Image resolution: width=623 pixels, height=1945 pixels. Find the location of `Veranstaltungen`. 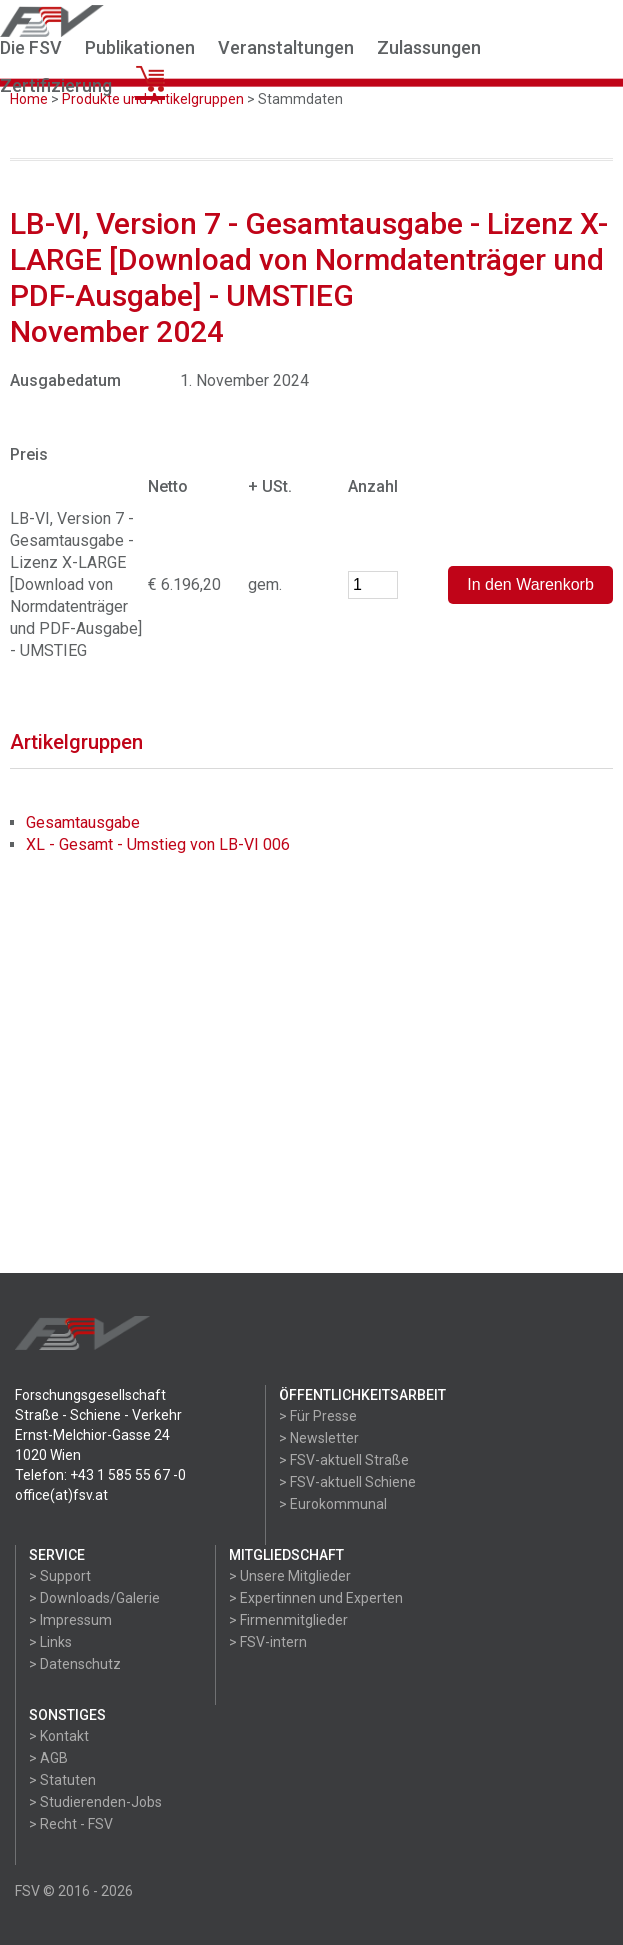

Veranstaltungen is located at coordinates (286, 47).